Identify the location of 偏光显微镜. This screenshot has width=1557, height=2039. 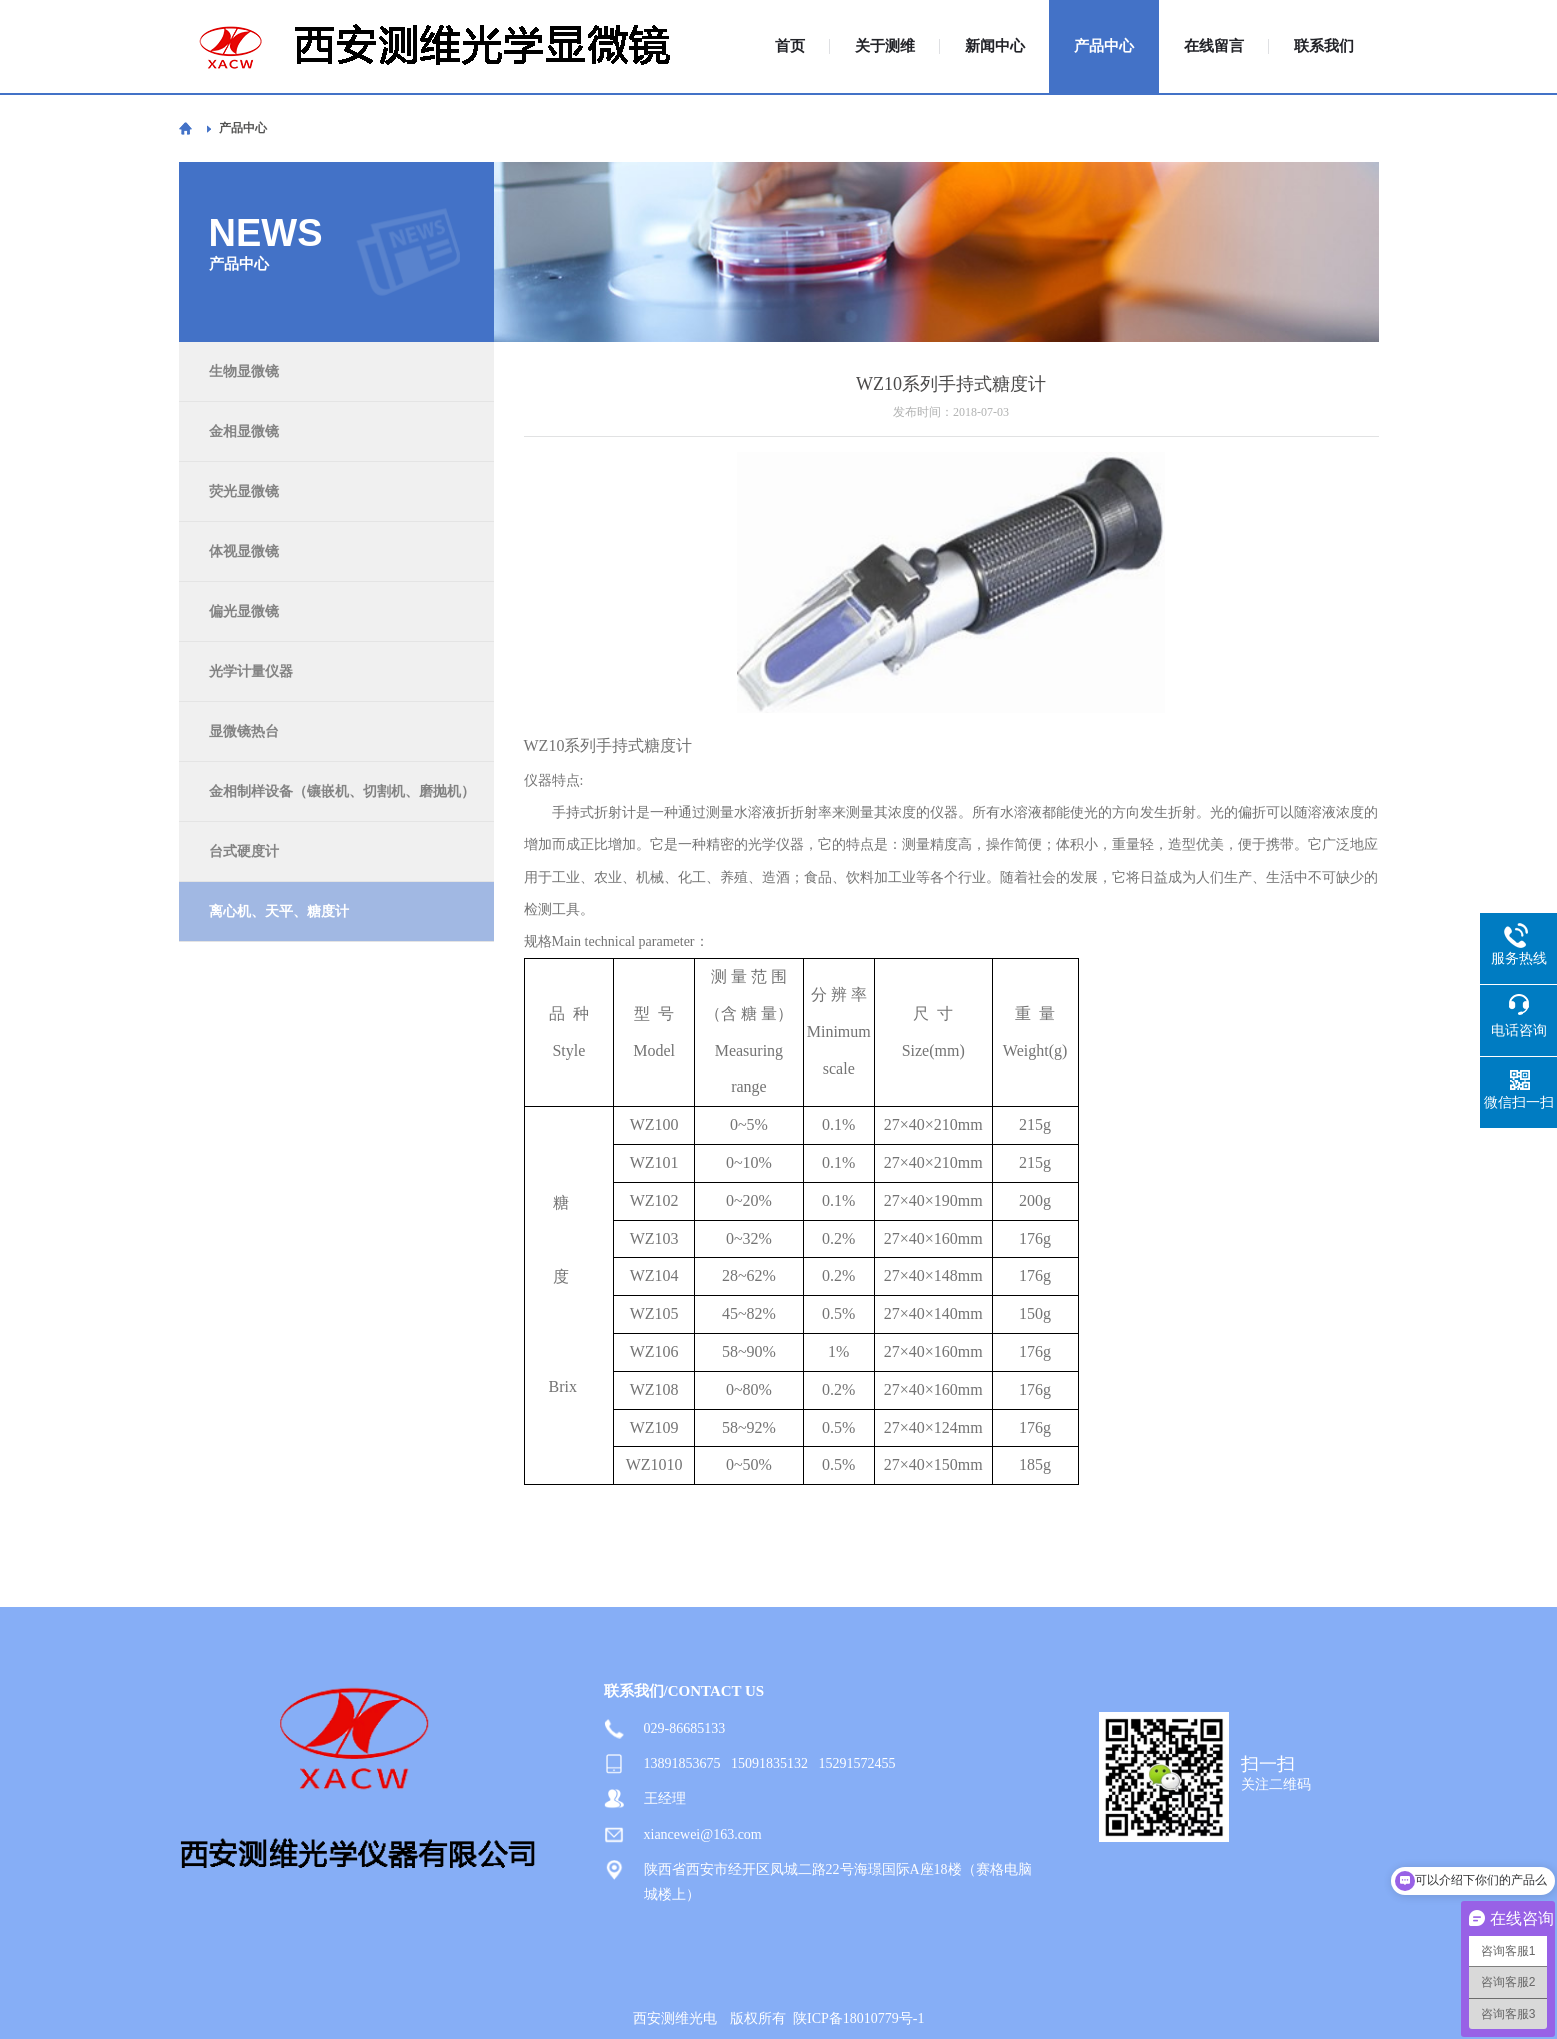
(244, 611).